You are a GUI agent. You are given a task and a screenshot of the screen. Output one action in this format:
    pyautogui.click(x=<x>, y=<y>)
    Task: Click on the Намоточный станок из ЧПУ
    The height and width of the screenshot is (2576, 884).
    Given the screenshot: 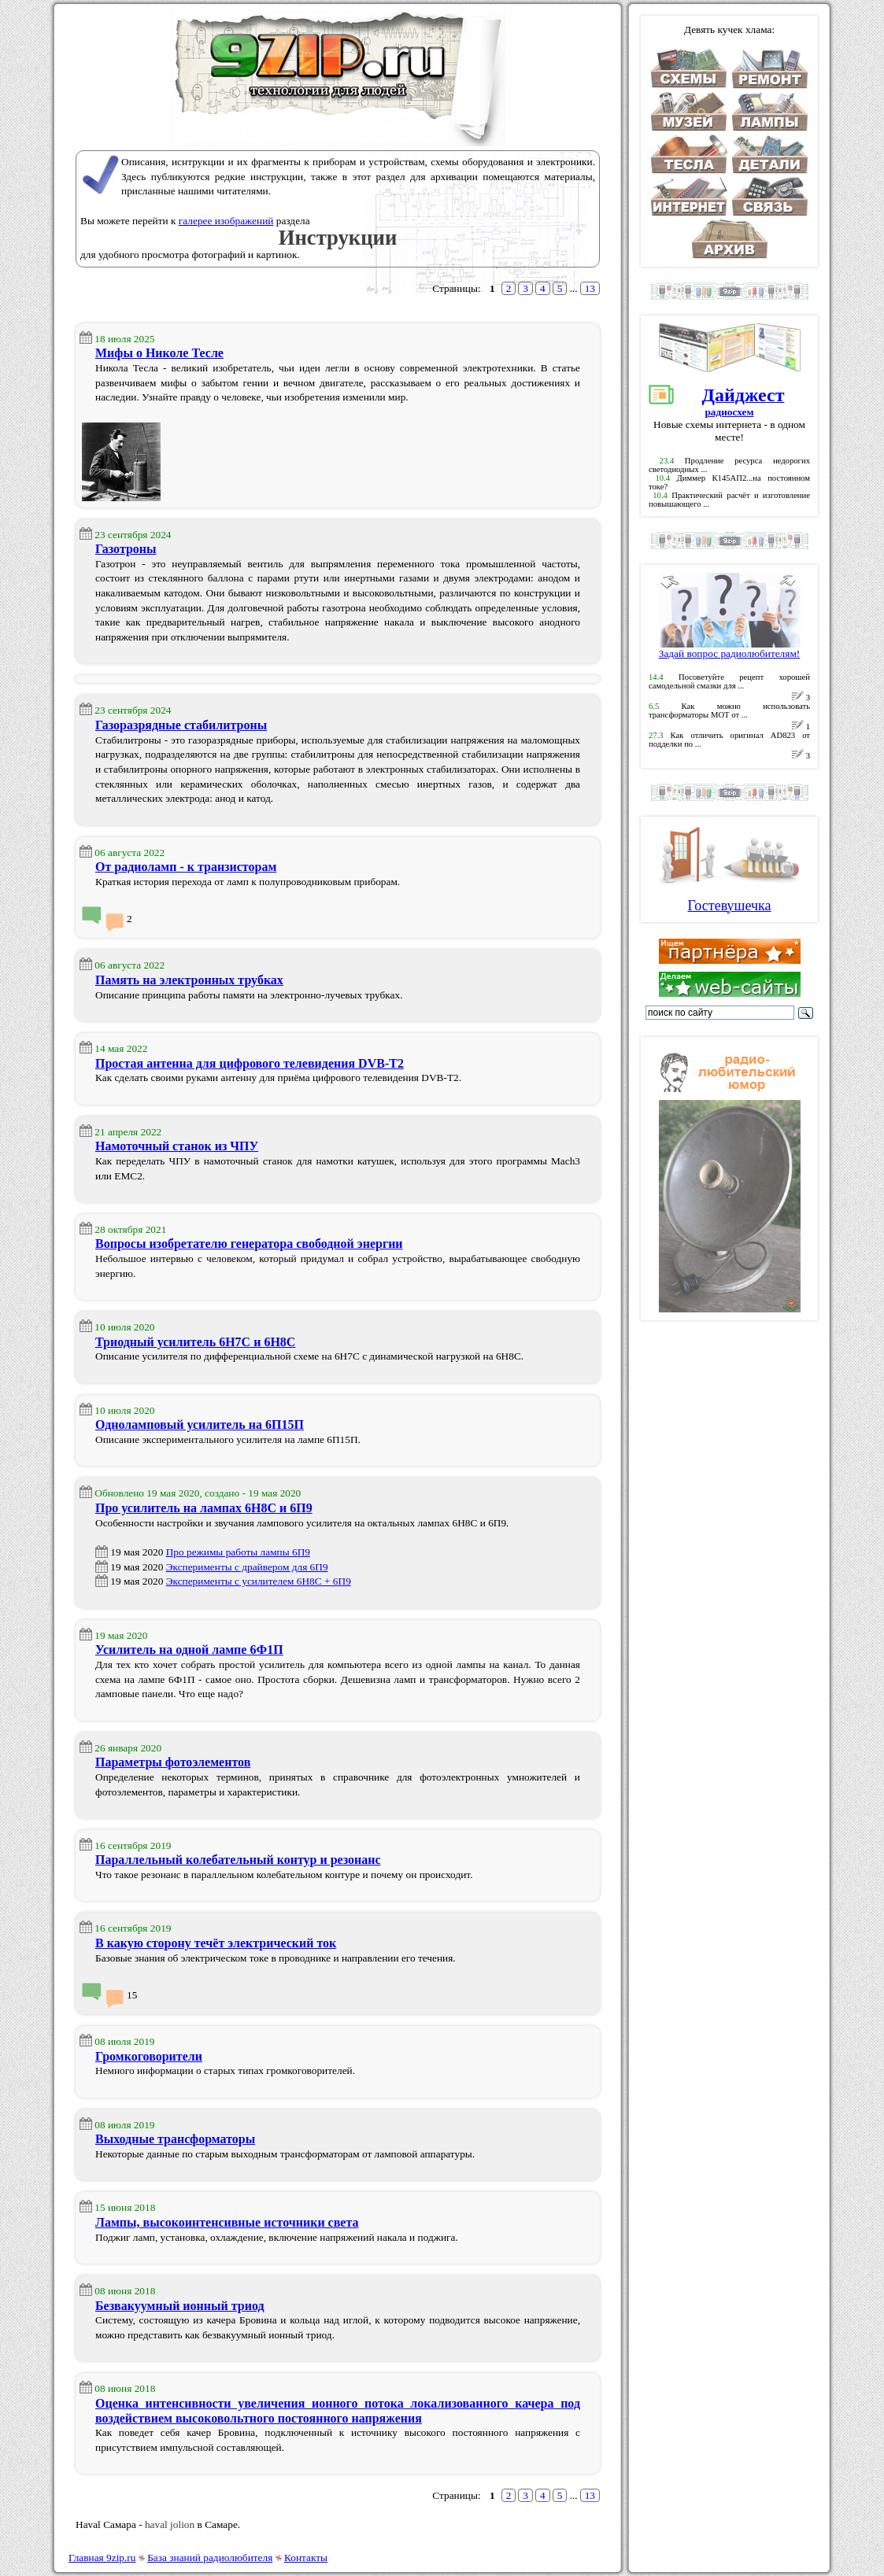 What is the action you would take?
    pyautogui.click(x=176, y=1146)
    